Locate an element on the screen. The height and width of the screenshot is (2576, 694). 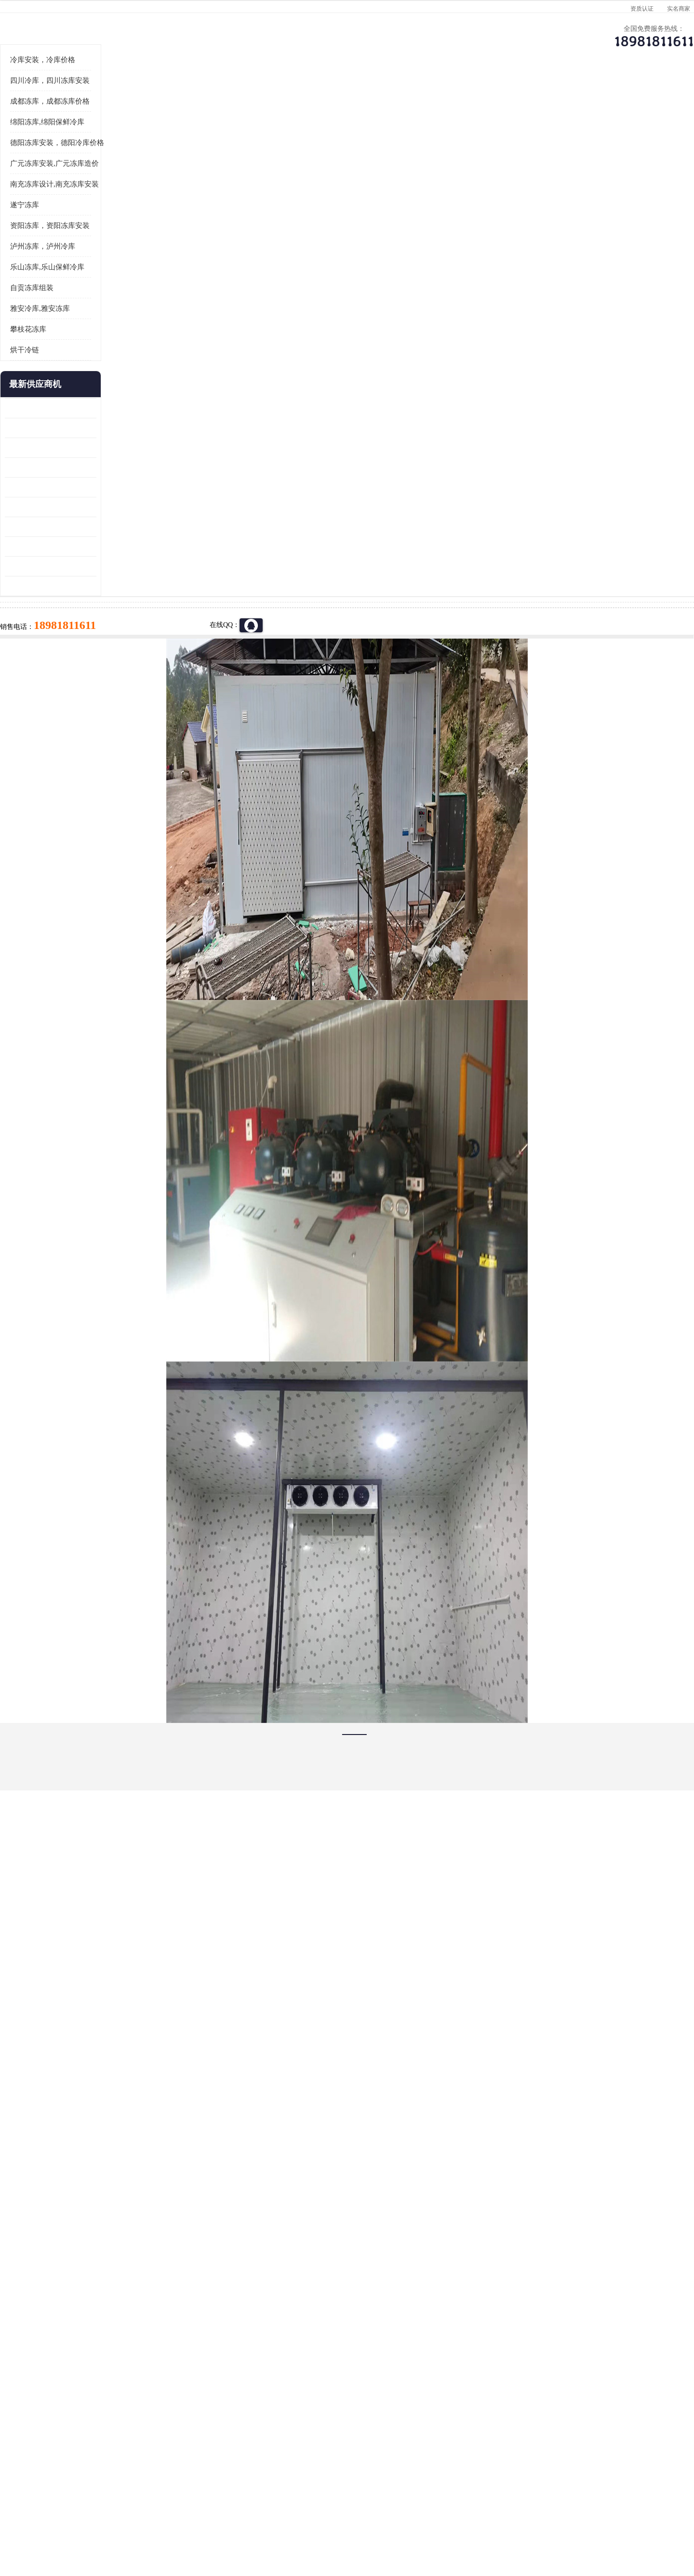
绵阳冻库,绵阳保鲜冷库 is located at coordinates (105, 241).